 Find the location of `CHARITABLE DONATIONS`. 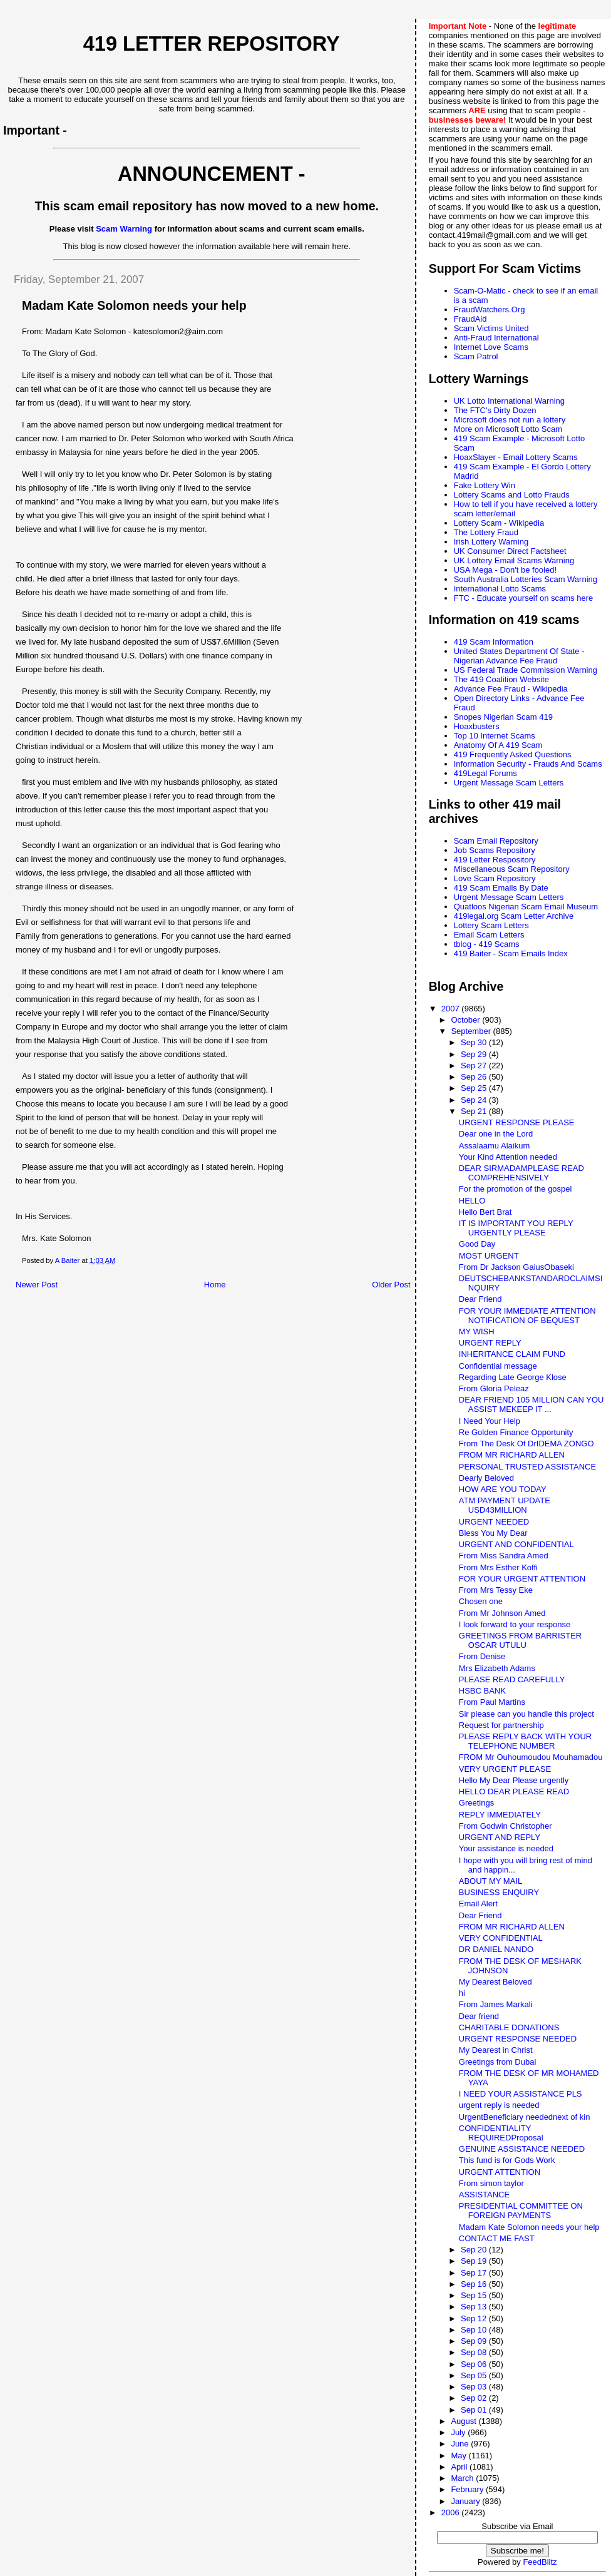

CHARITABLE DONATIONS is located at coordinates (509, 2027).